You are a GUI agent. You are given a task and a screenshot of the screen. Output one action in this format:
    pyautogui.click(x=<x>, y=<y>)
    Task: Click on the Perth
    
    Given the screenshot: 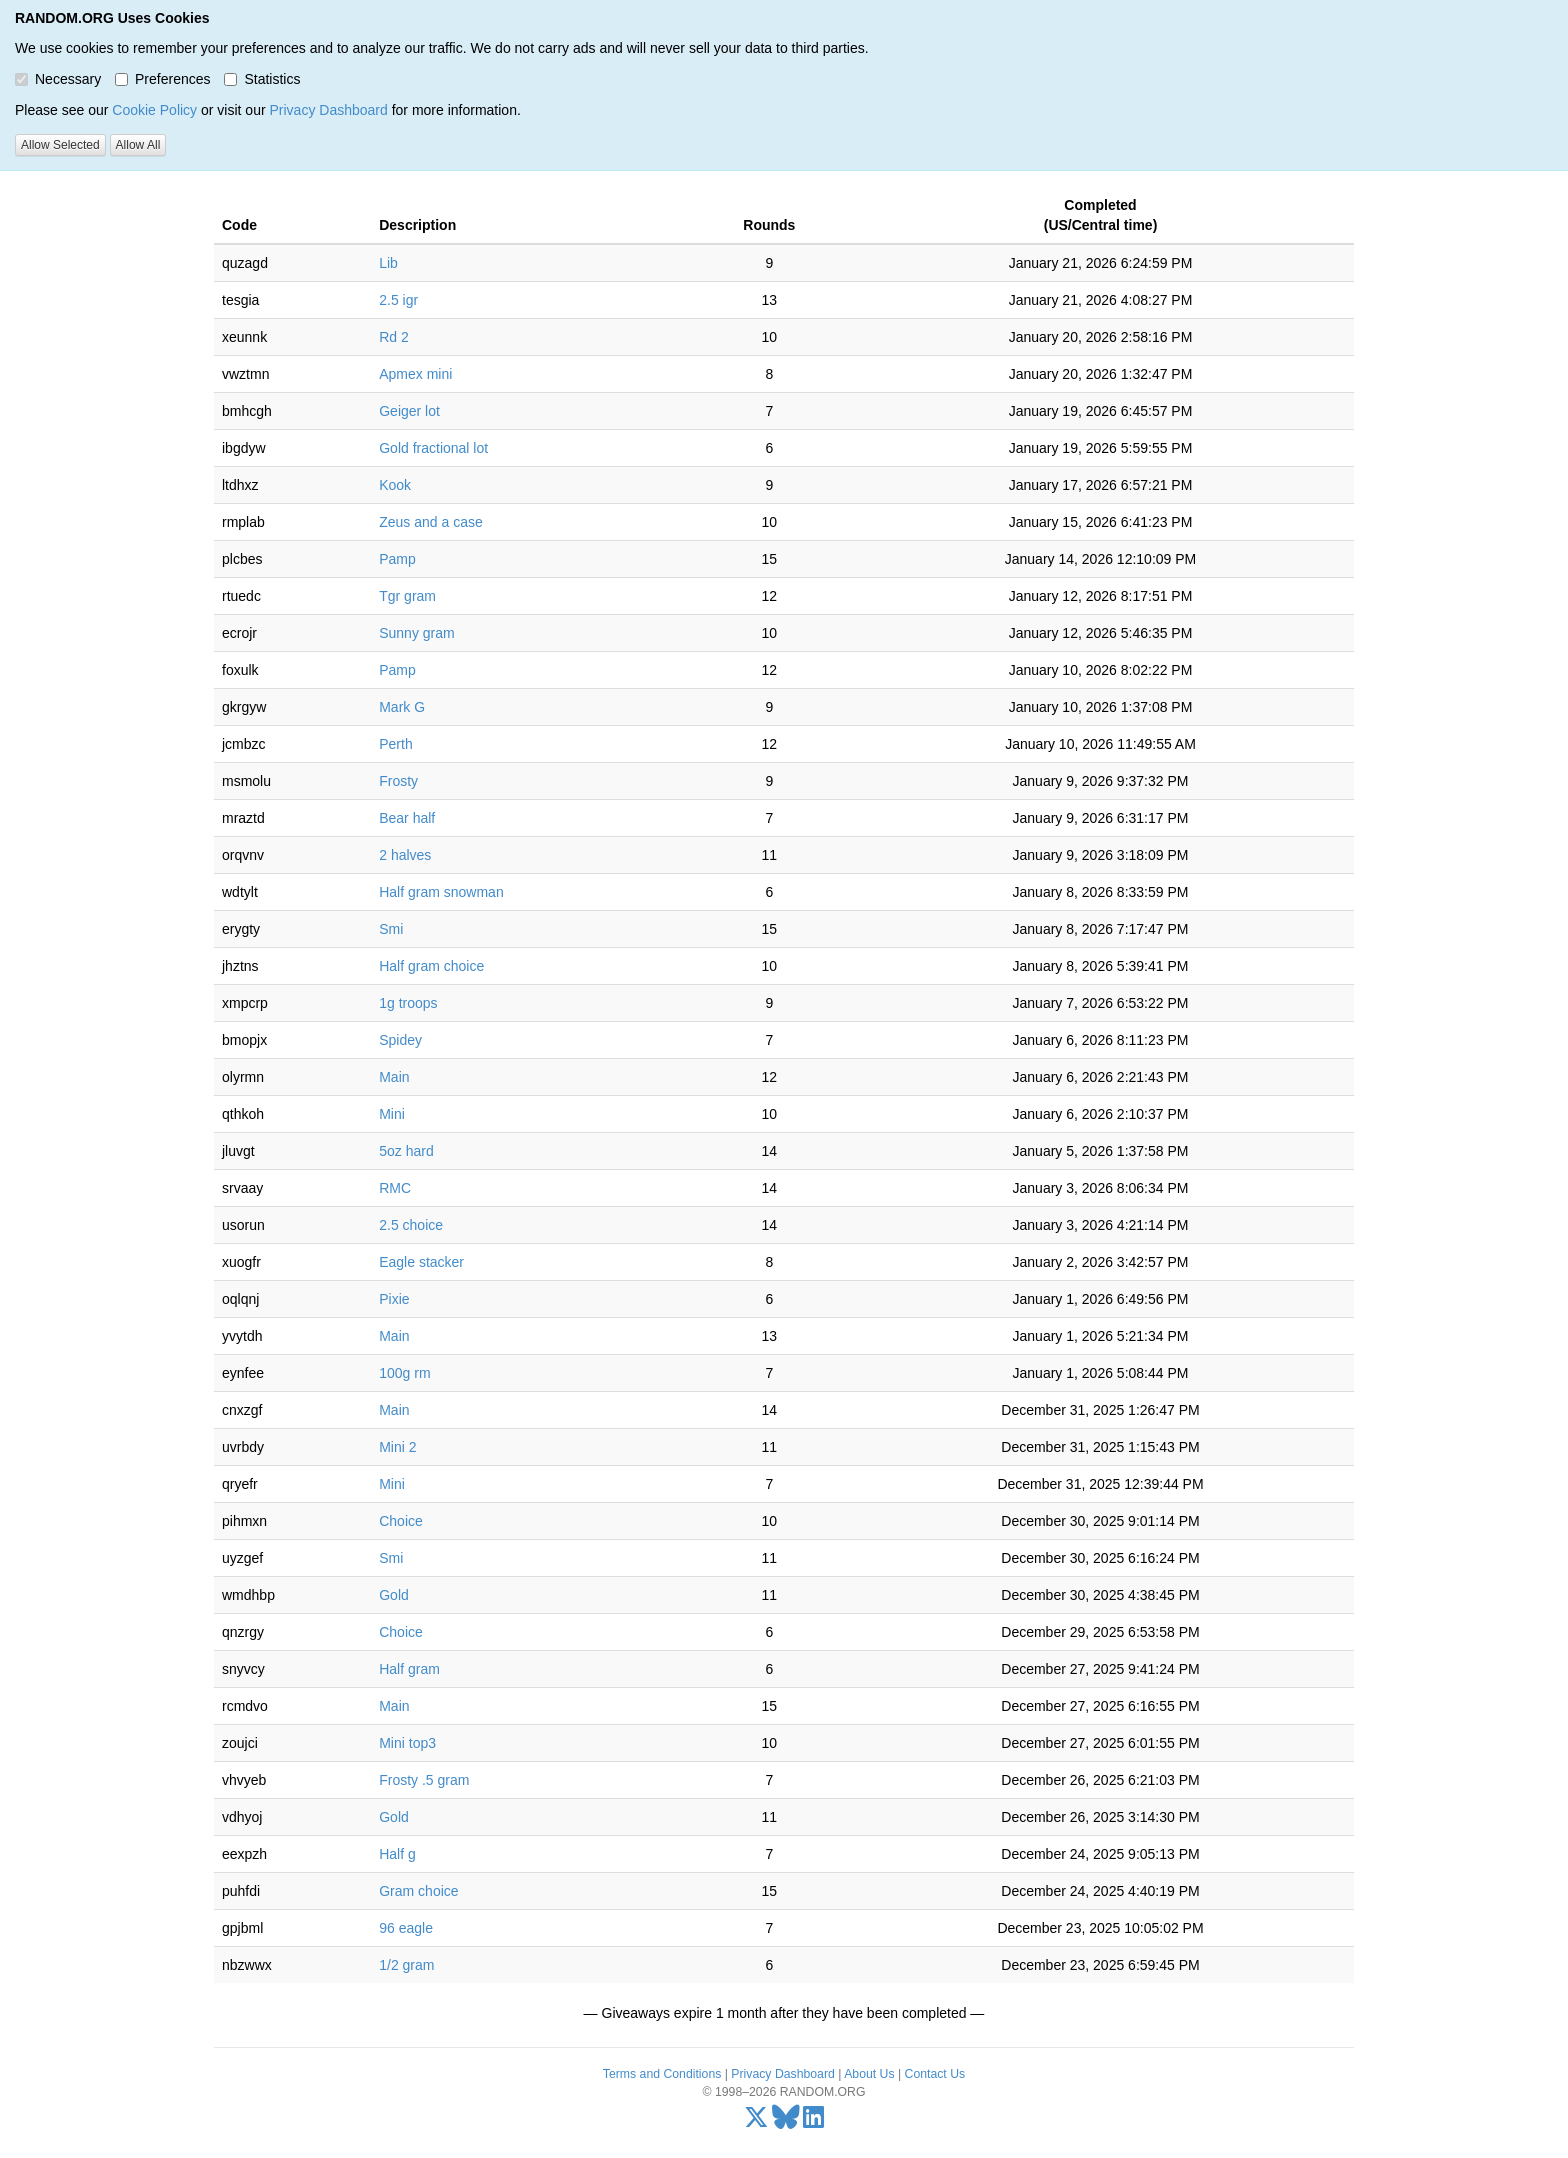 What is the action you would take?
    pyautogui.click(x=395, y=744)
    